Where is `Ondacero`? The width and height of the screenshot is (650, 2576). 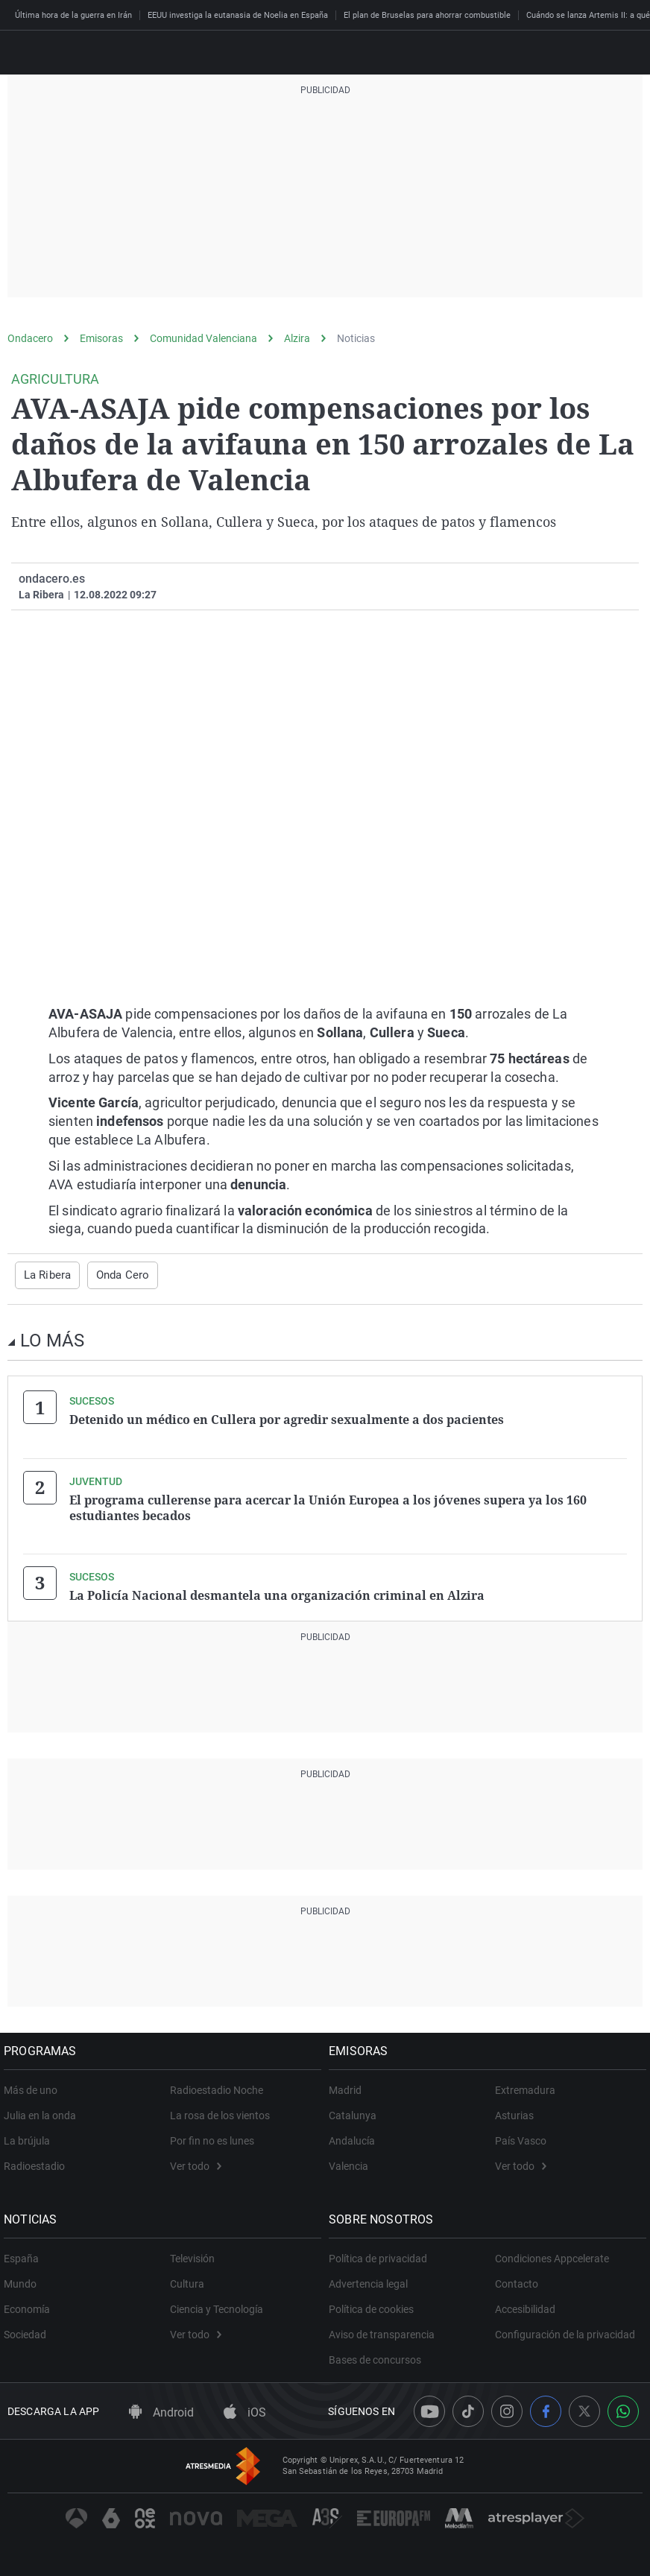
Ondacero is located at coordinates (30, 338).